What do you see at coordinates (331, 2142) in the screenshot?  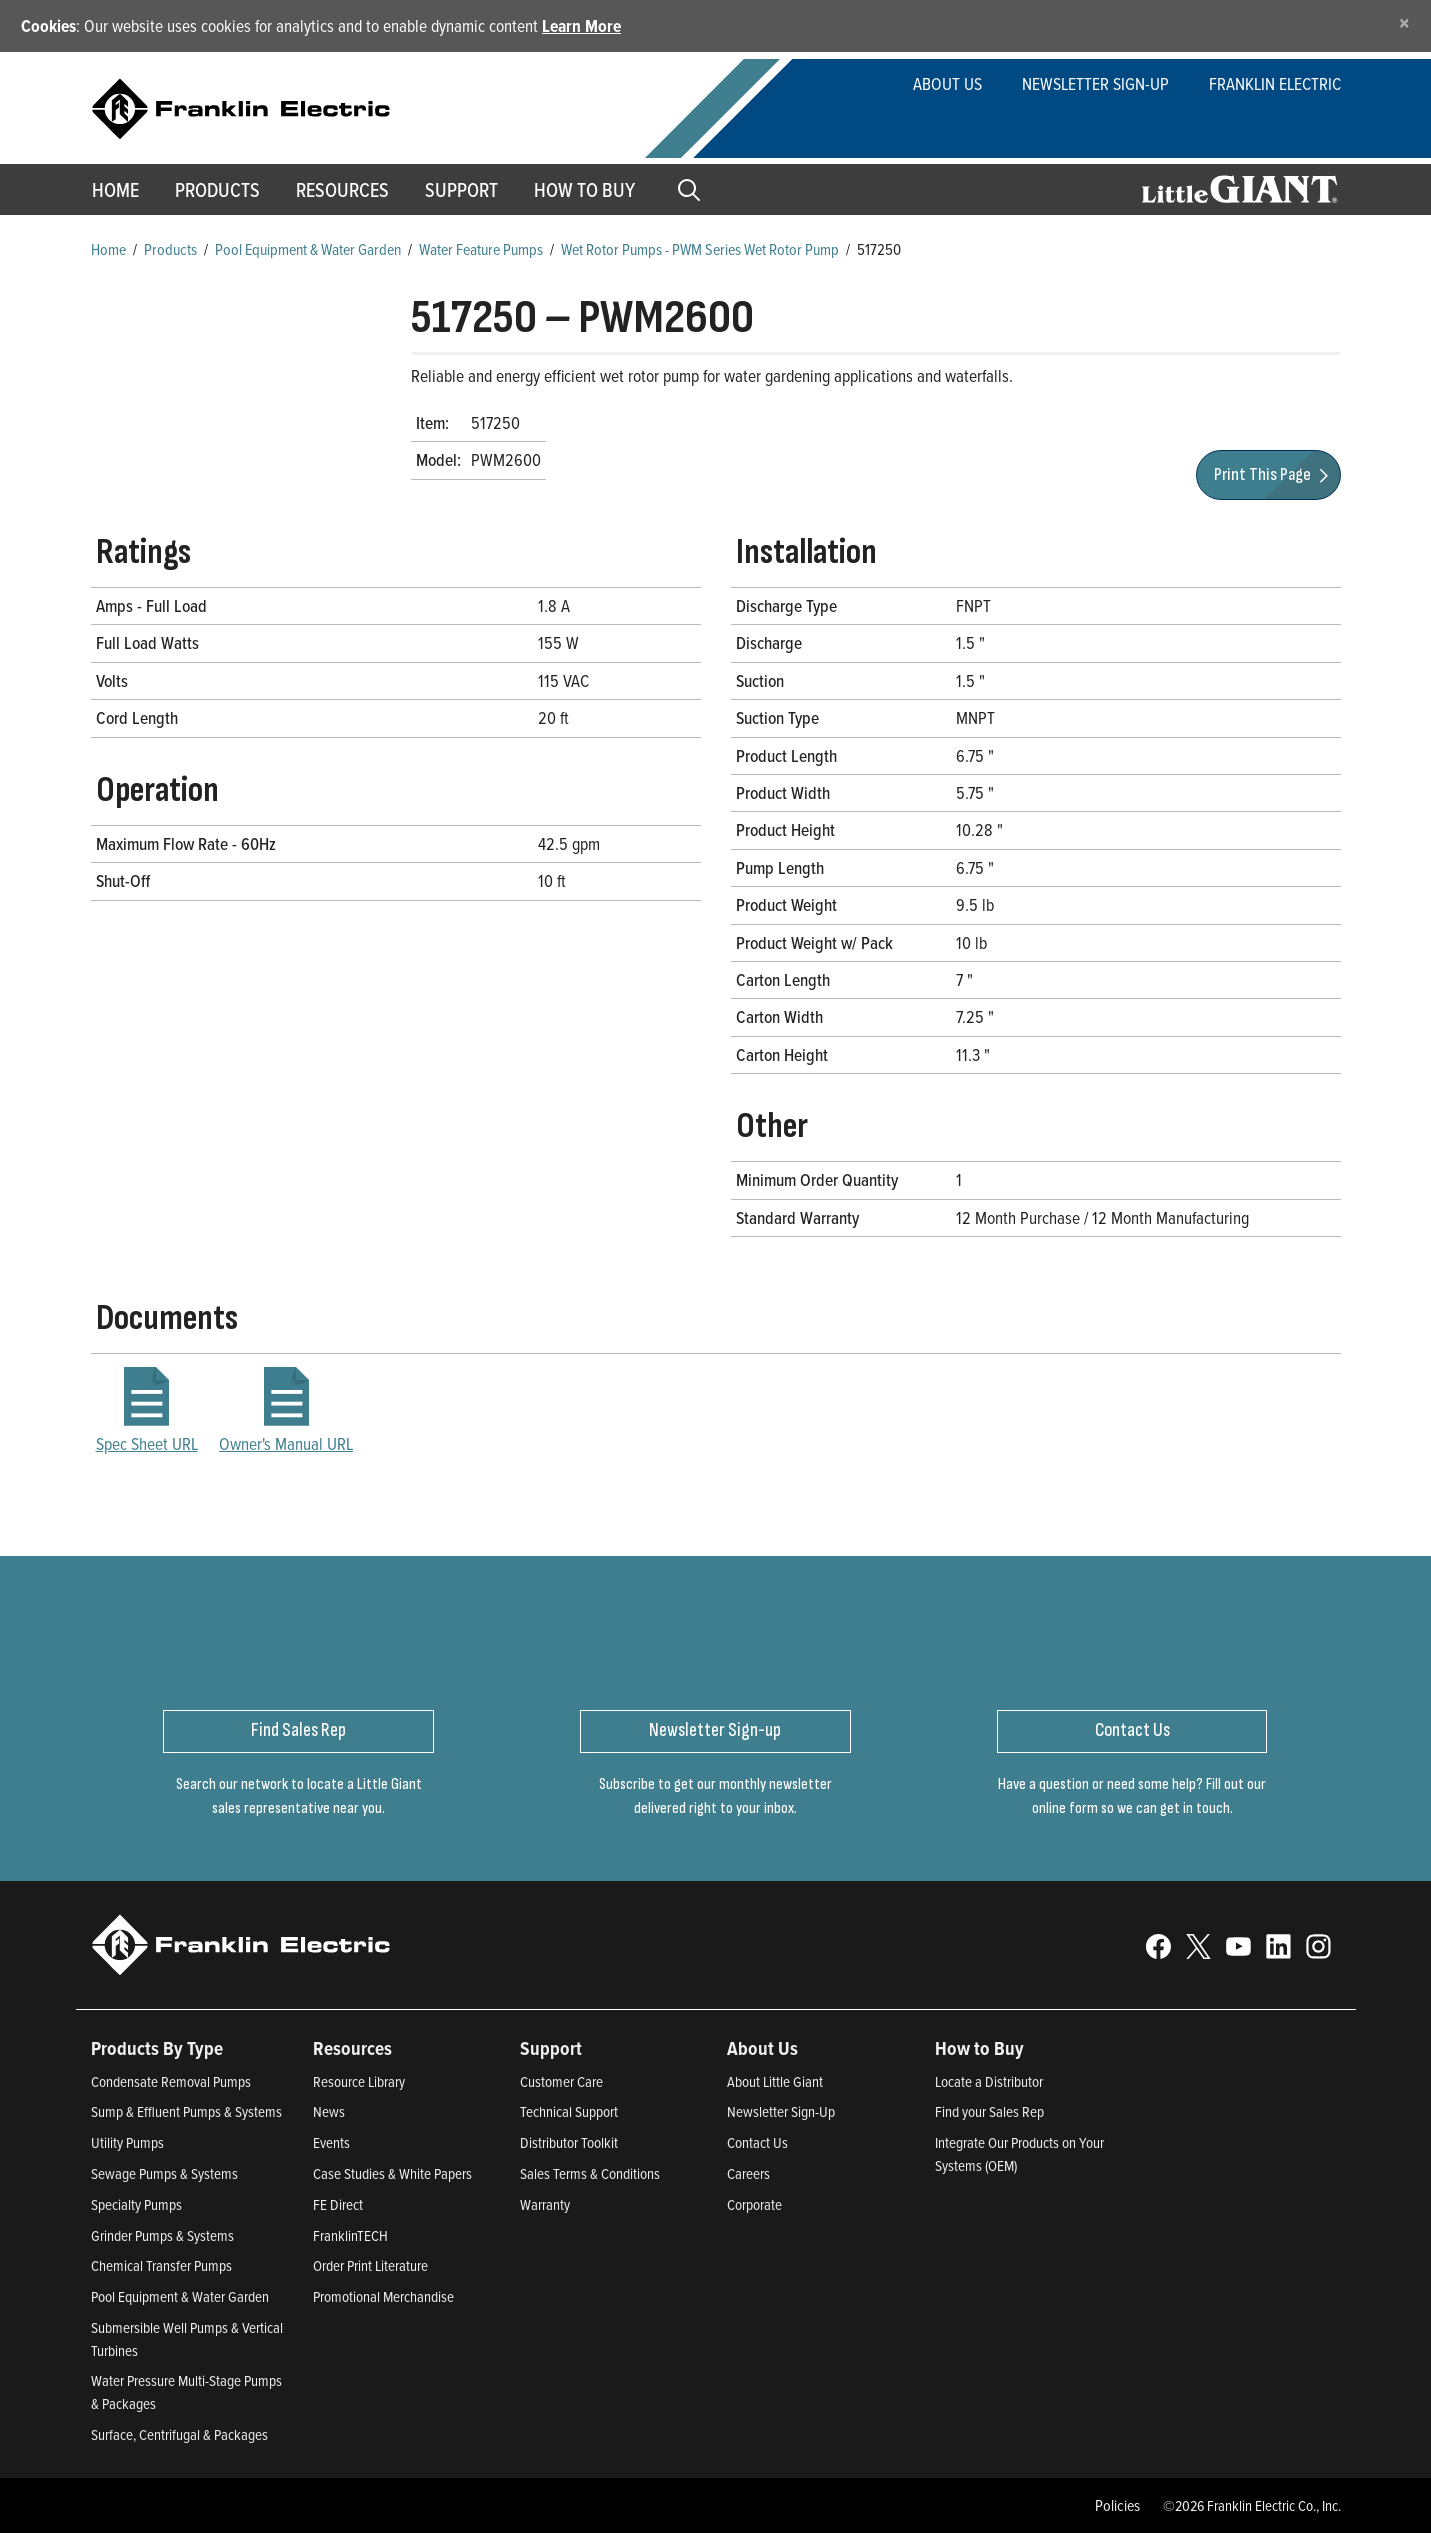 I see `Events` at bounding box center [331, 2142].